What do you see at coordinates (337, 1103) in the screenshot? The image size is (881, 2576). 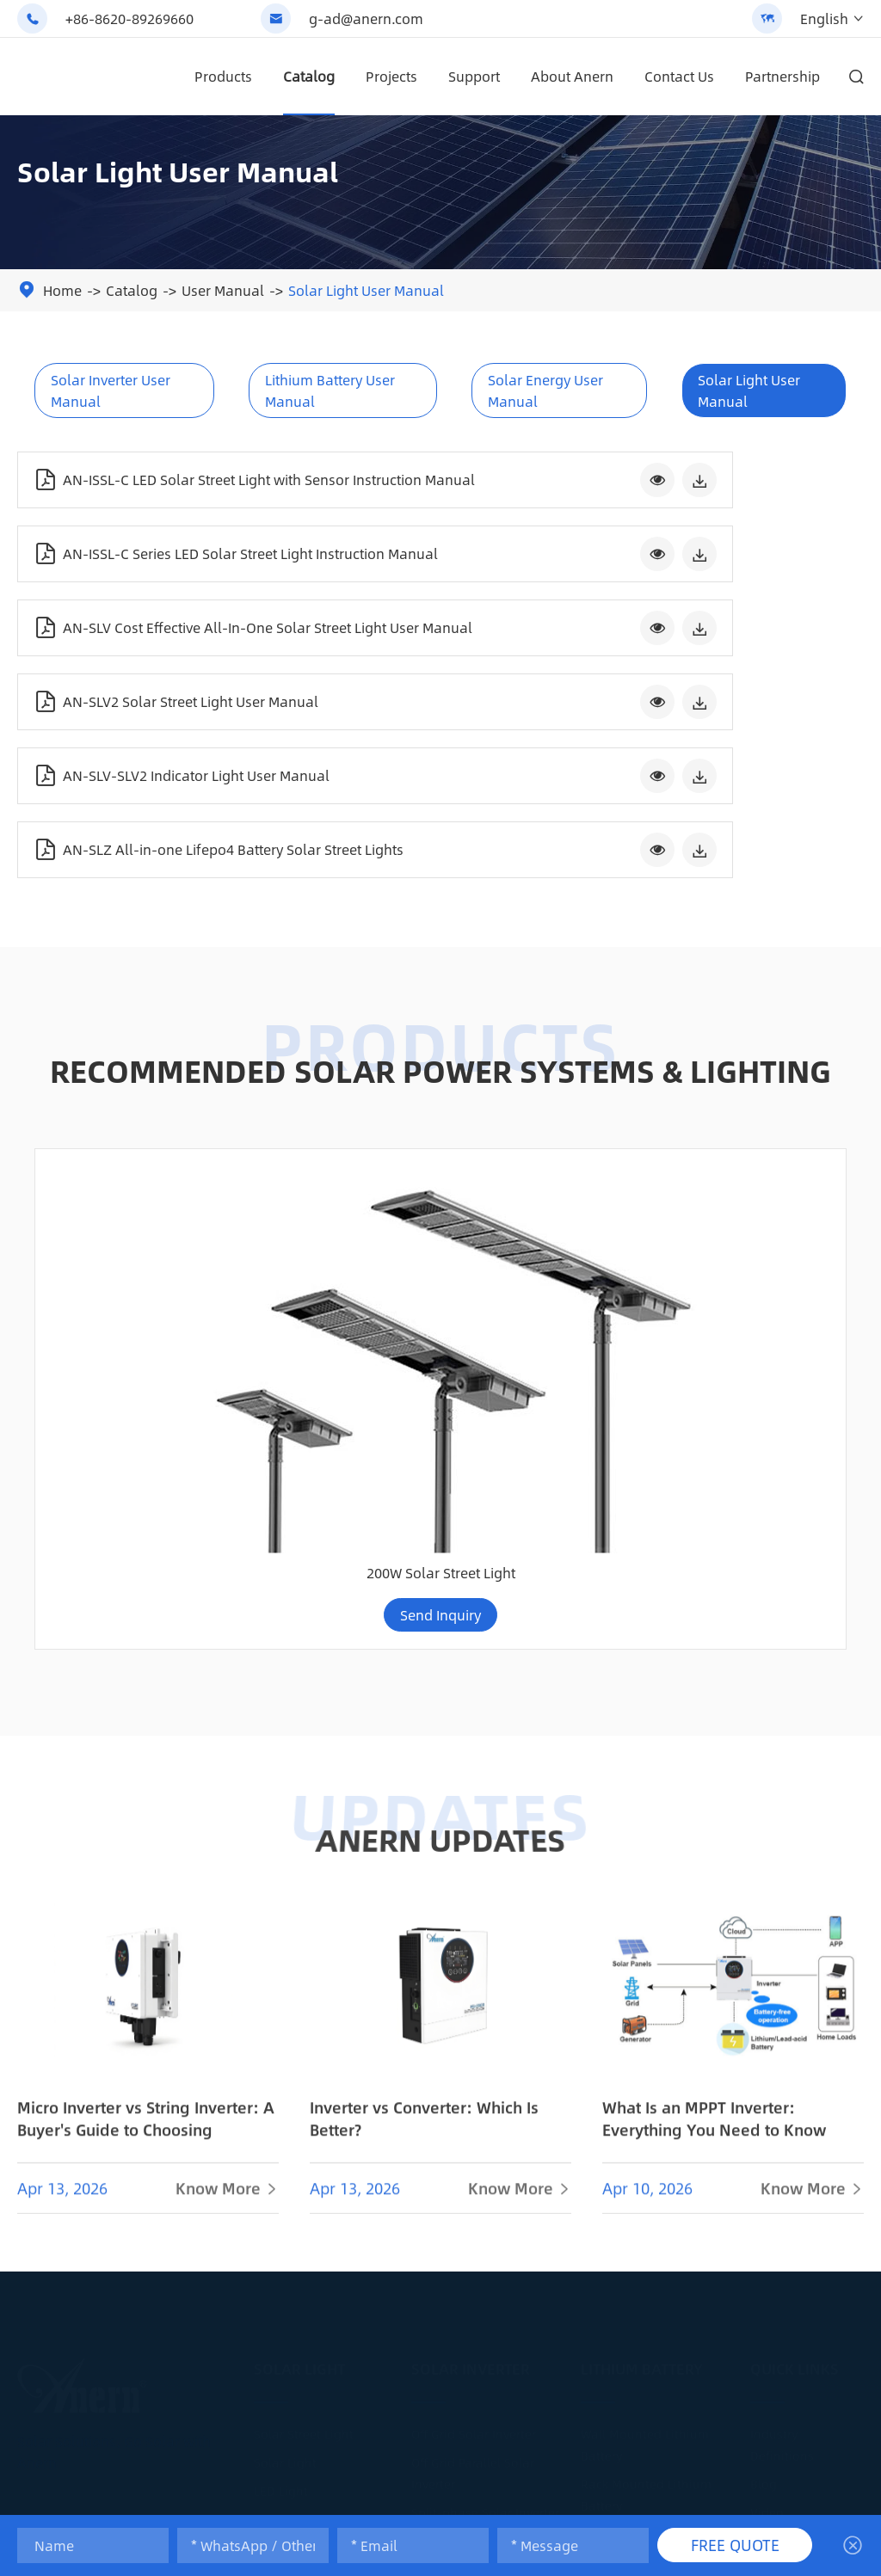 I see `Split Type Lifepo4 Battery Solar Street Light (AN-SSL-I)` at bounding box center [337, 1103].